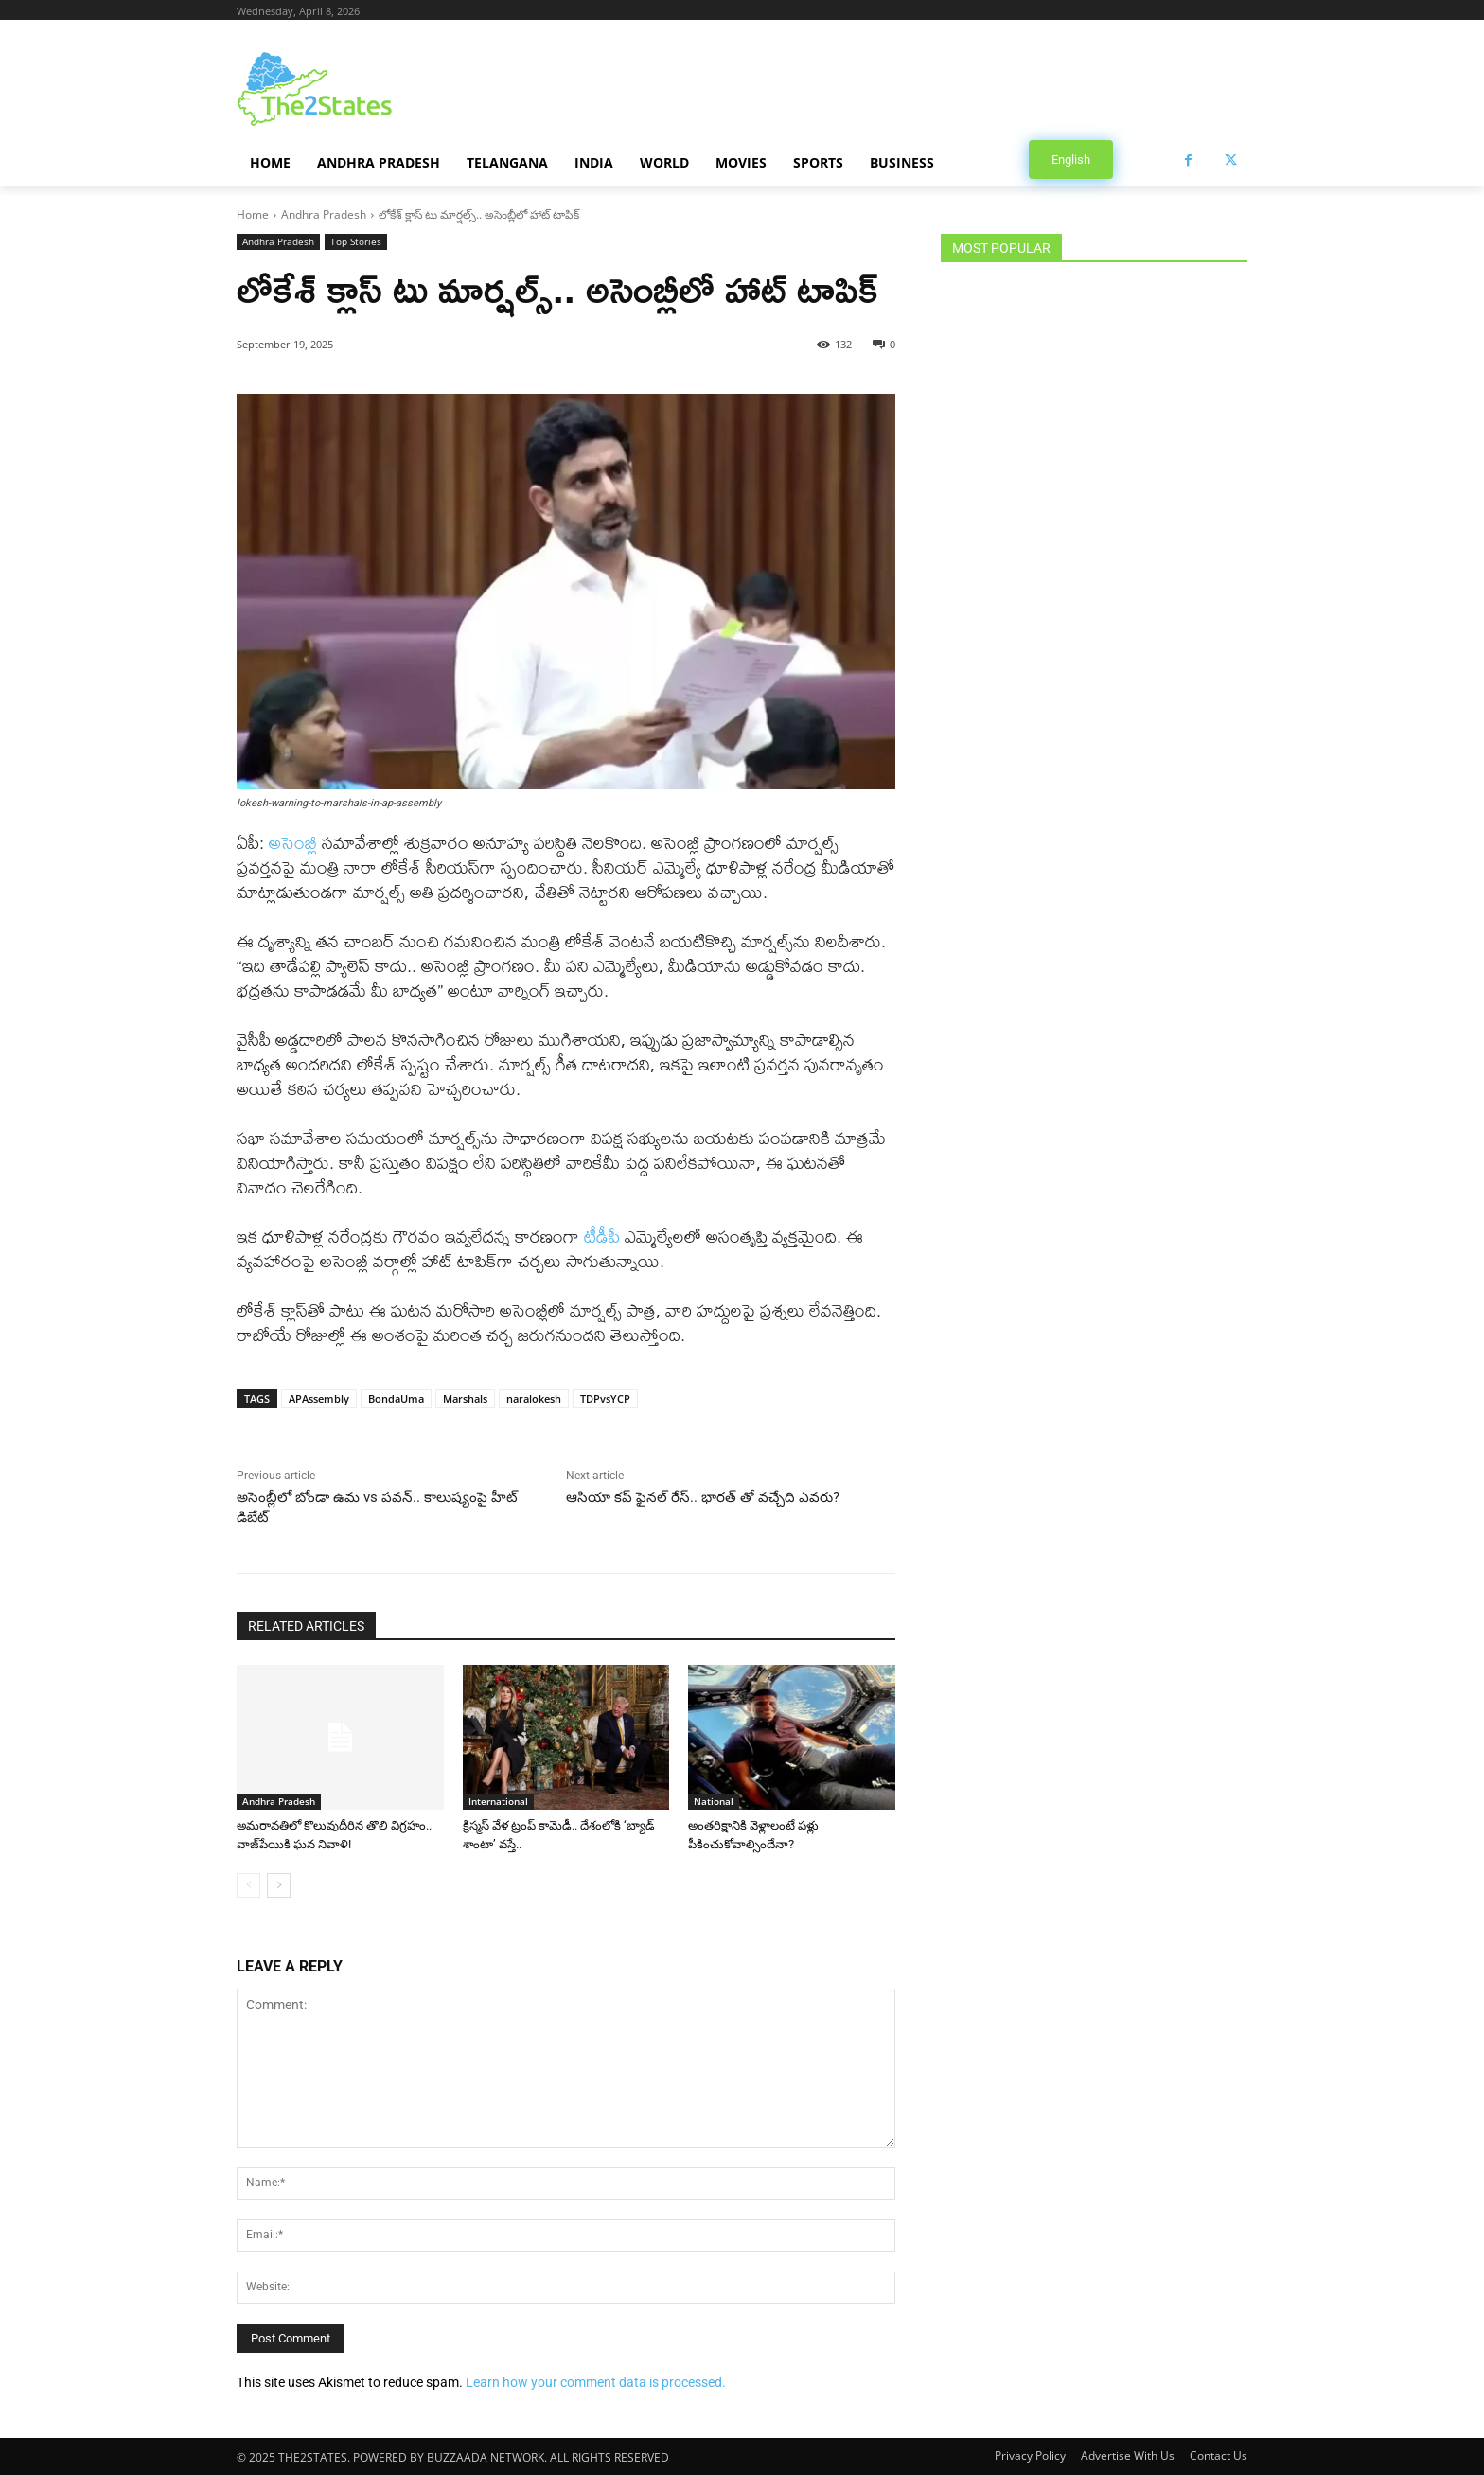 This screenshot has width=1484, height=2475. What do you see at coordinates (293, 842) in the screenshot?
I see `అసెంబ్లీ` at bounding box center [293, 842].